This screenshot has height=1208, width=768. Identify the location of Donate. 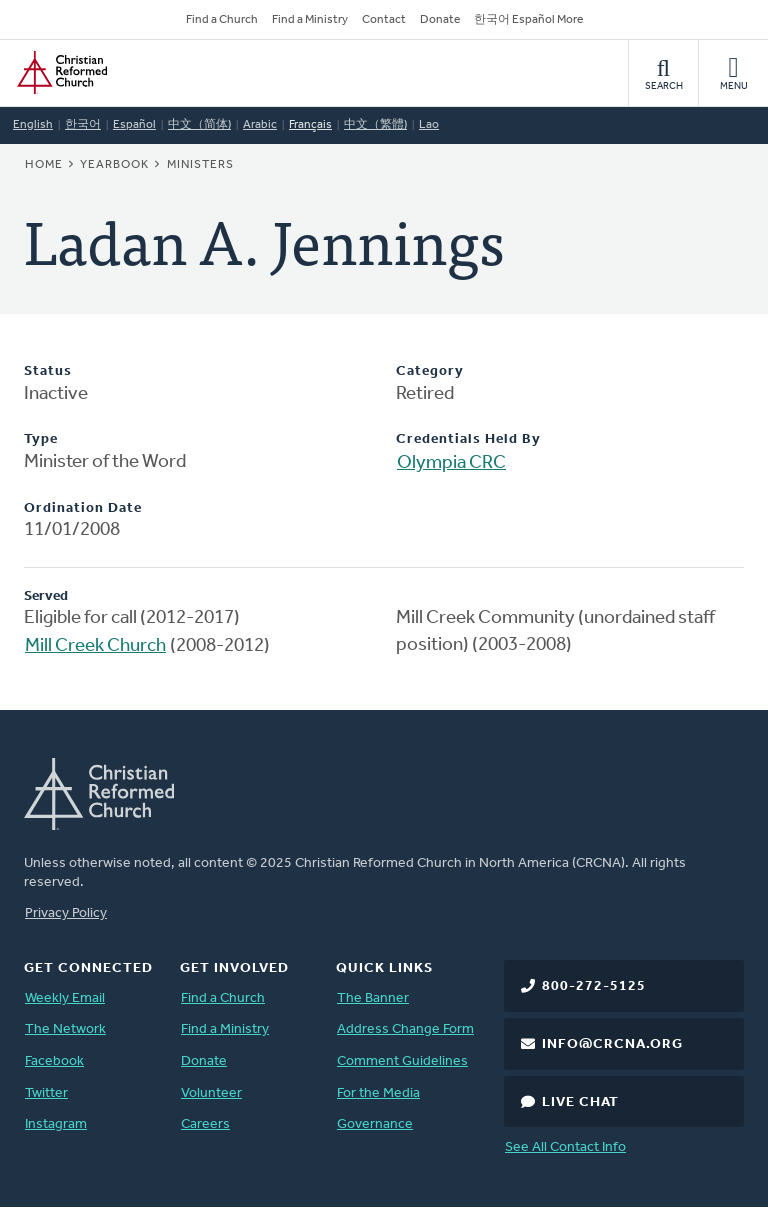
(440, 20).